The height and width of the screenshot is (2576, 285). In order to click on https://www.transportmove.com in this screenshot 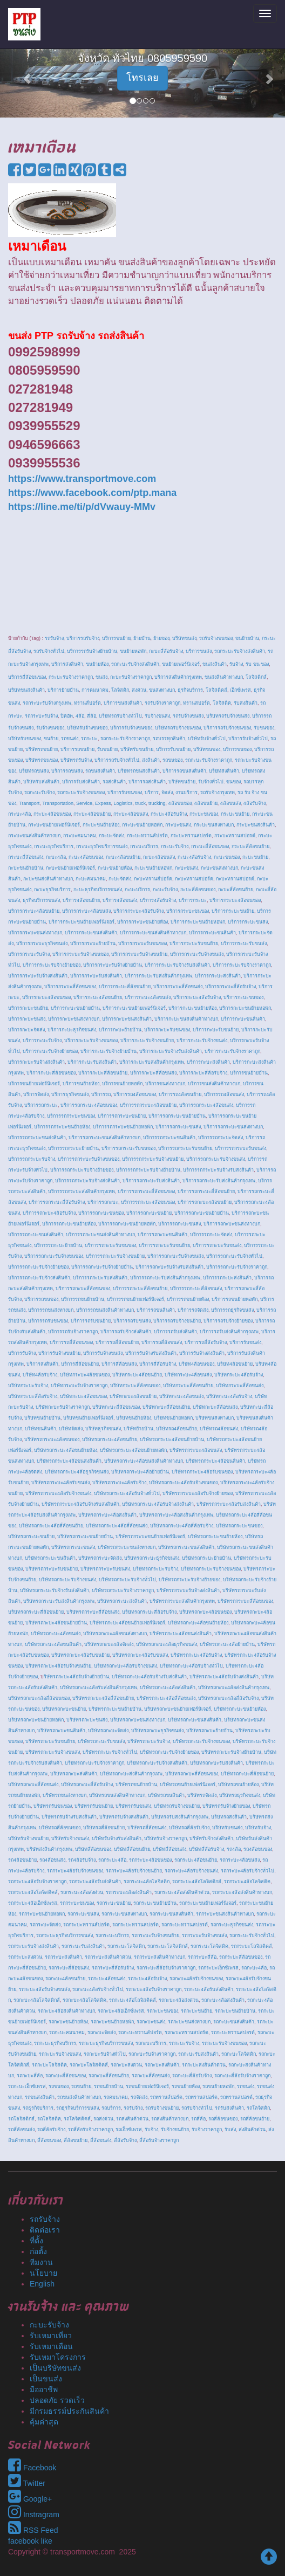, I will do `click(82, 478)`.